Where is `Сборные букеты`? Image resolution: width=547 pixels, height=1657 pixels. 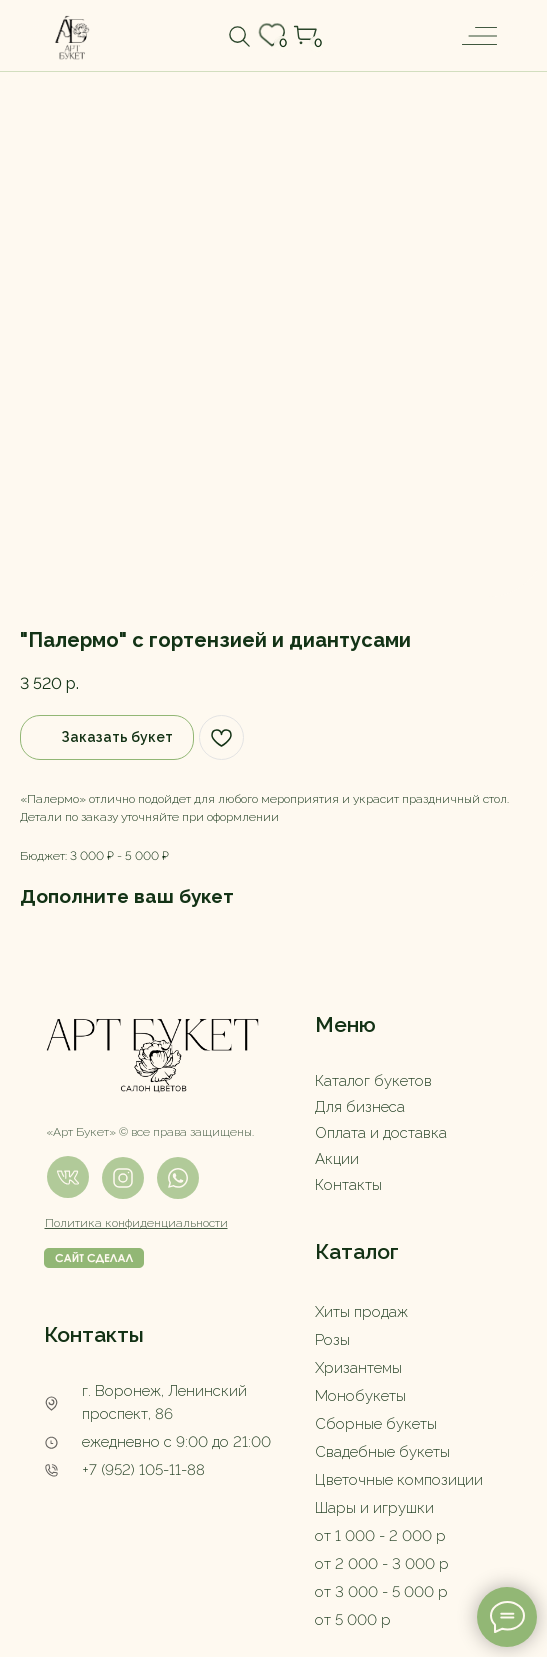 Сборные букеты is located at coordinates (376, 1424).